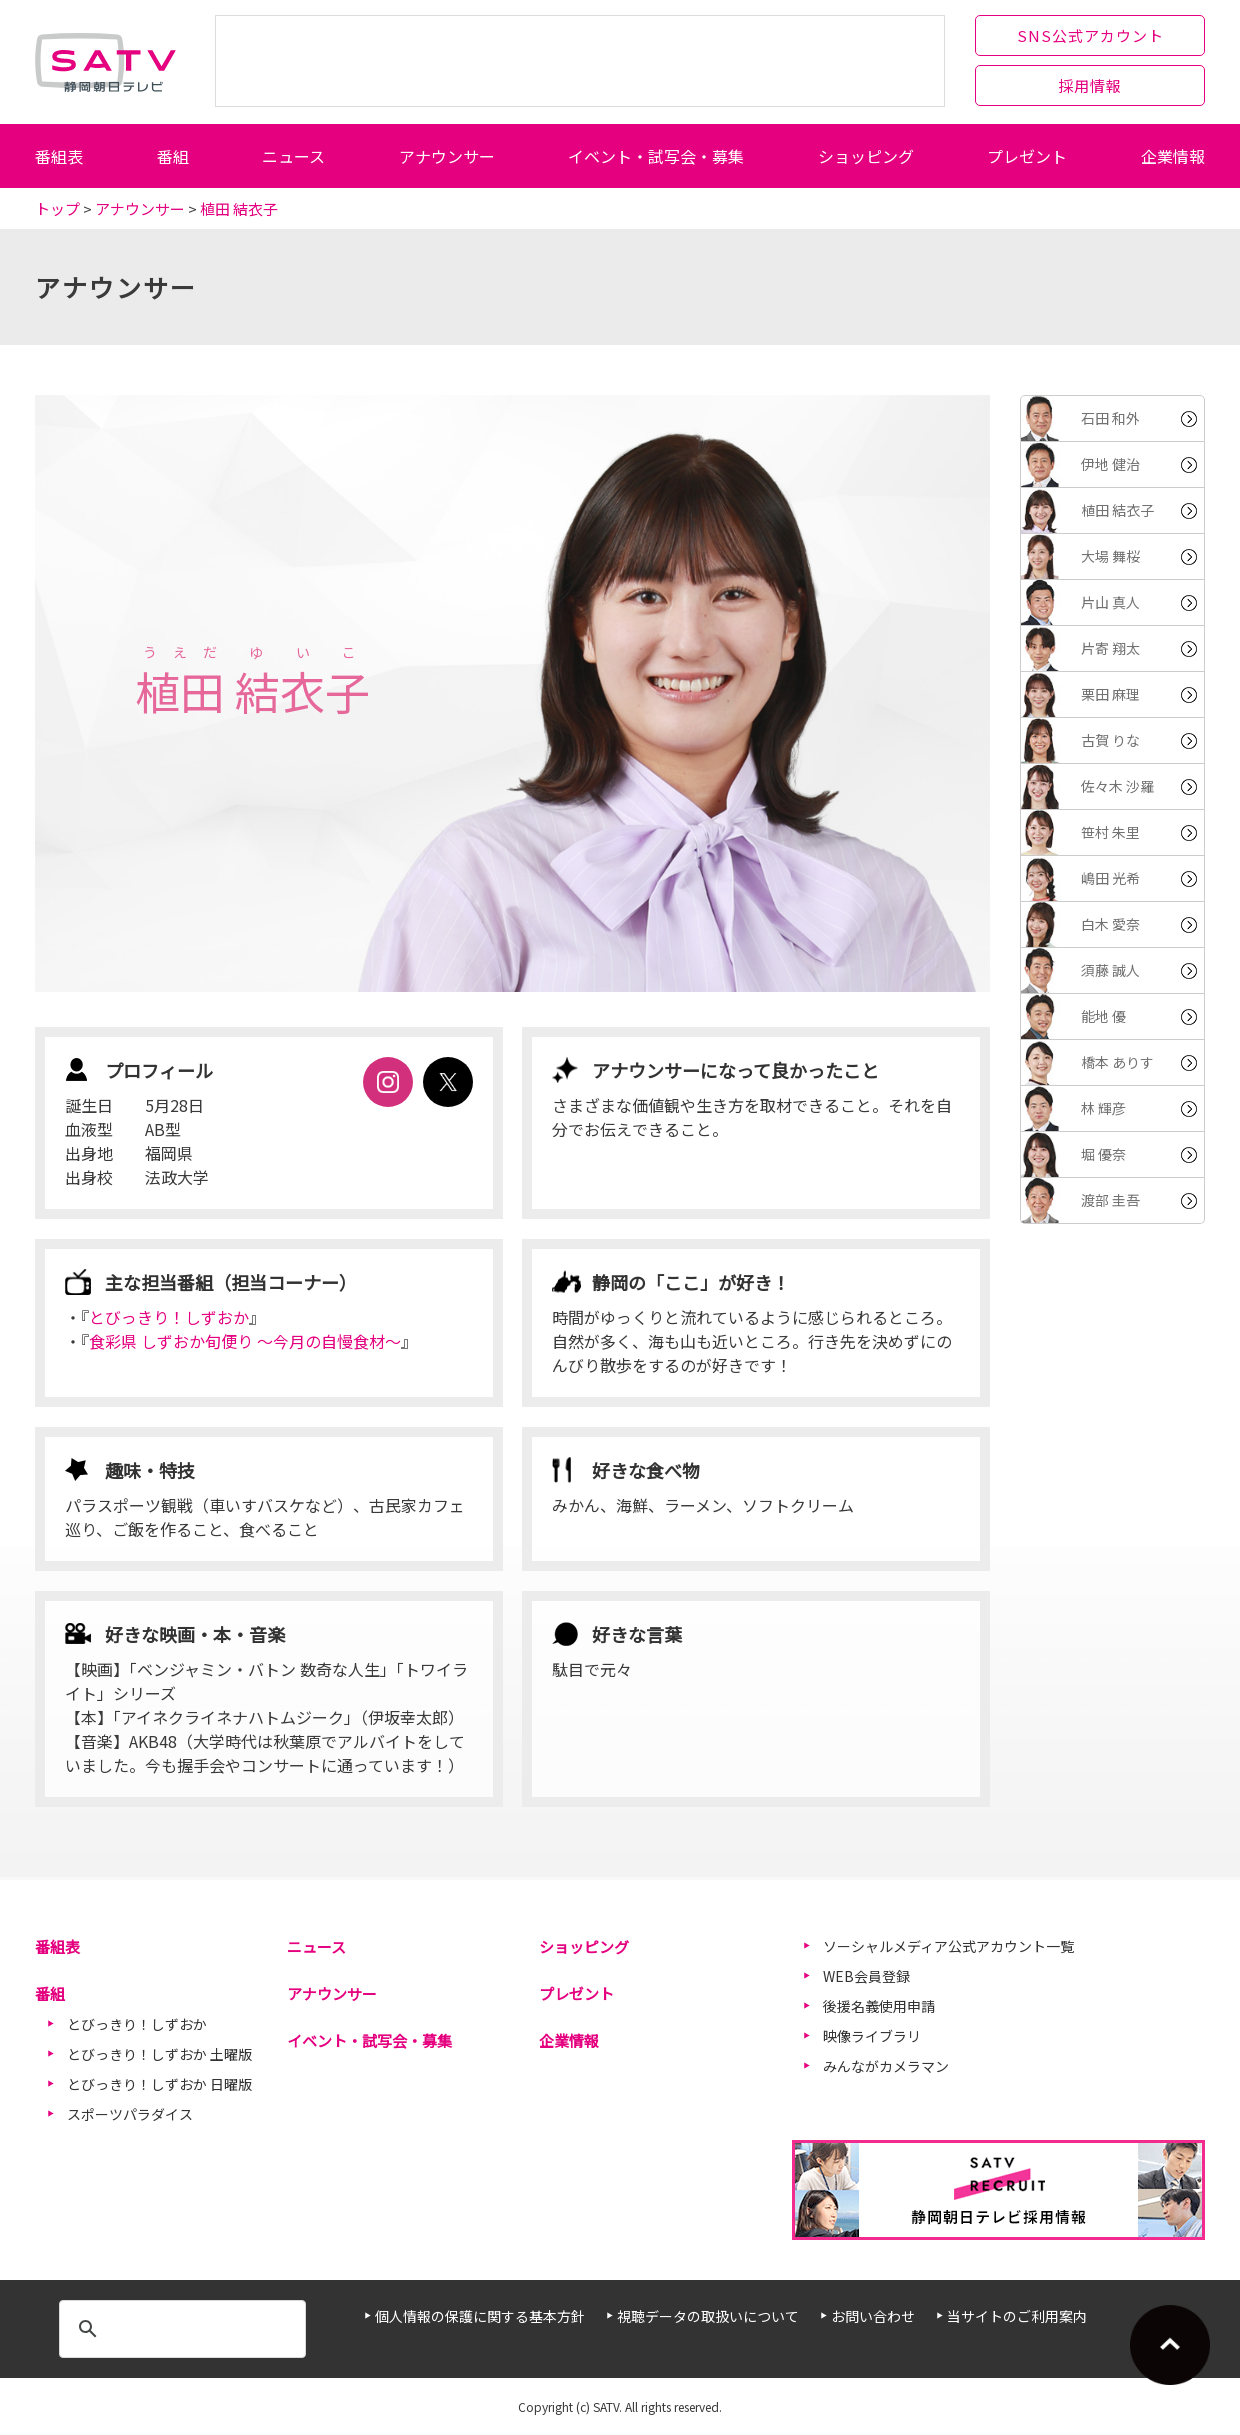 The image size is (1240, 2435). I want to click on アナウンサー, so click(447, 156).